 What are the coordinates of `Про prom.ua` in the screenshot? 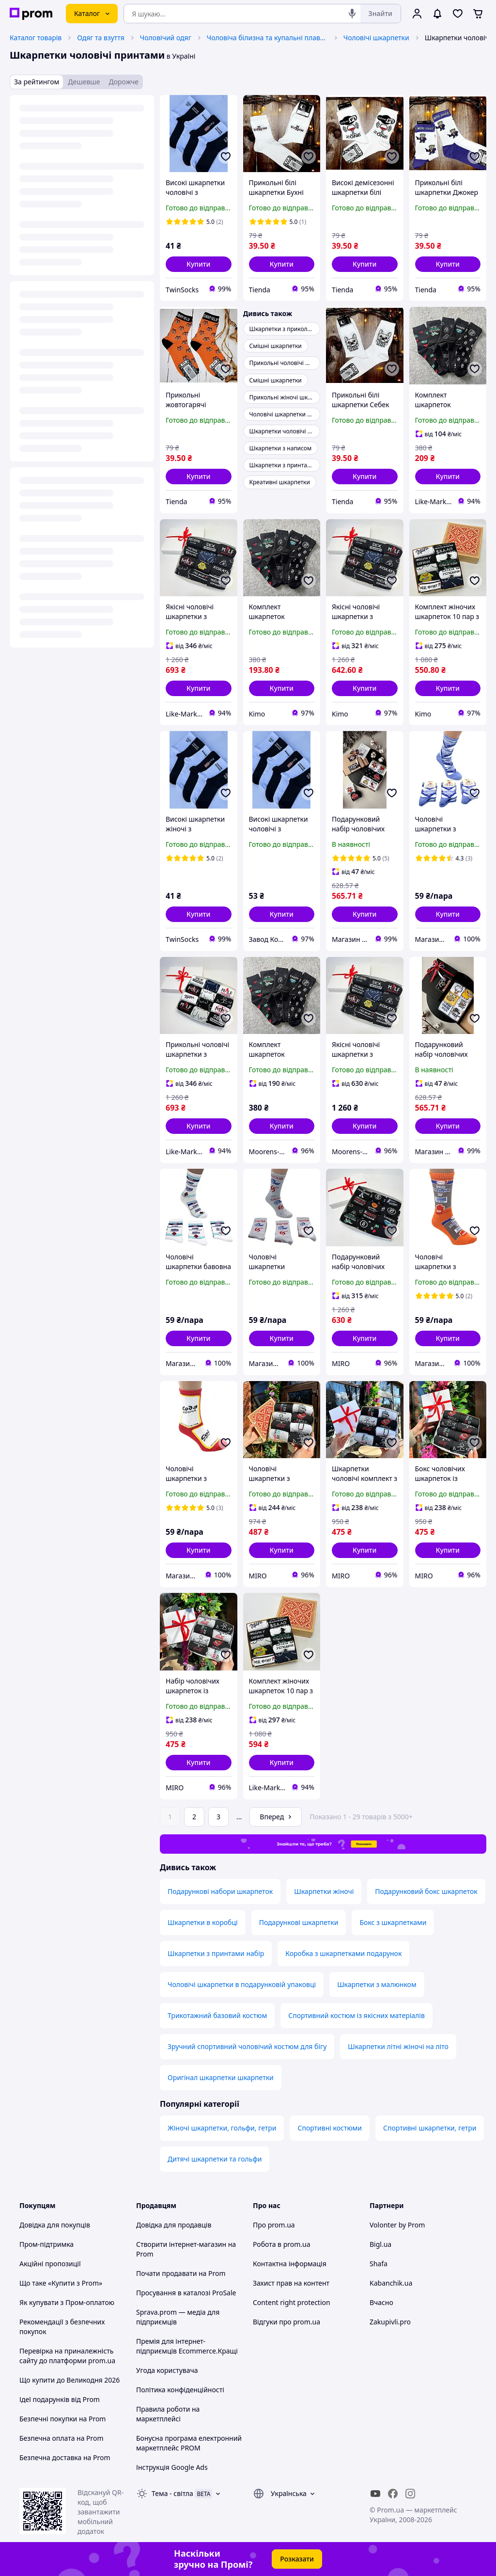 It's located at (274, 2224).